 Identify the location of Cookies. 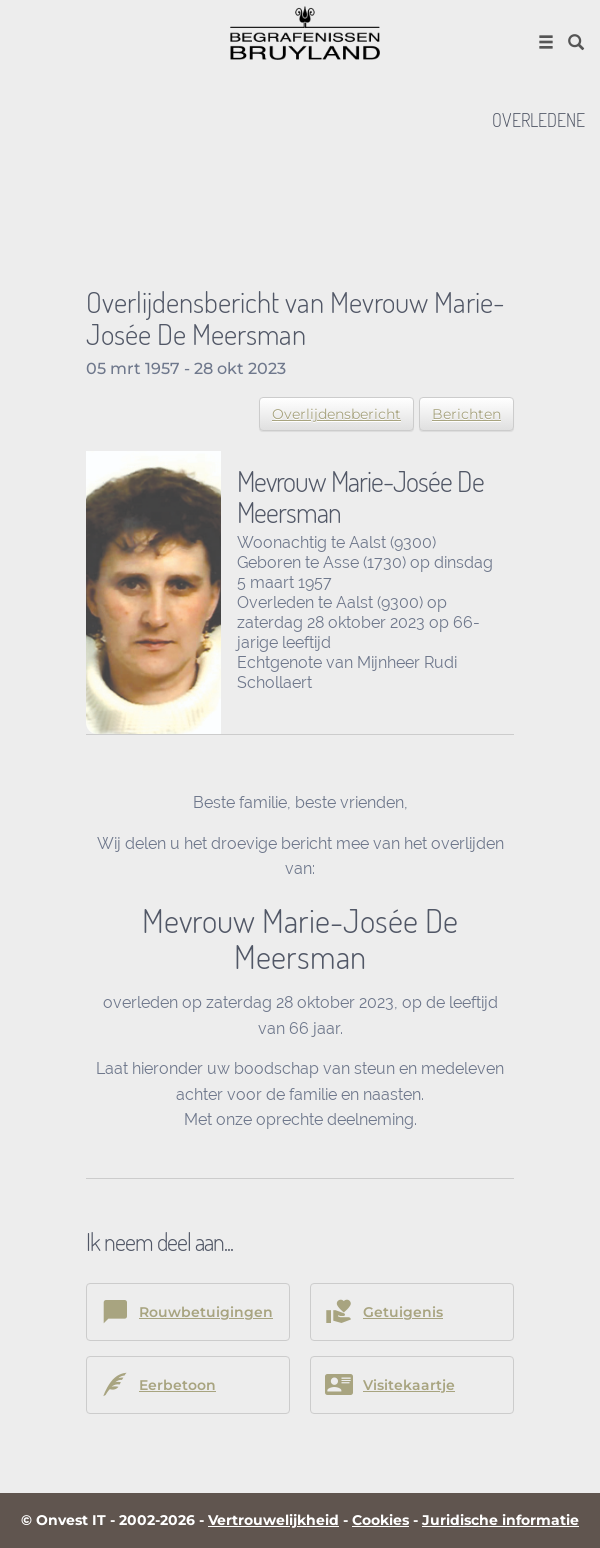
(380, 1520).